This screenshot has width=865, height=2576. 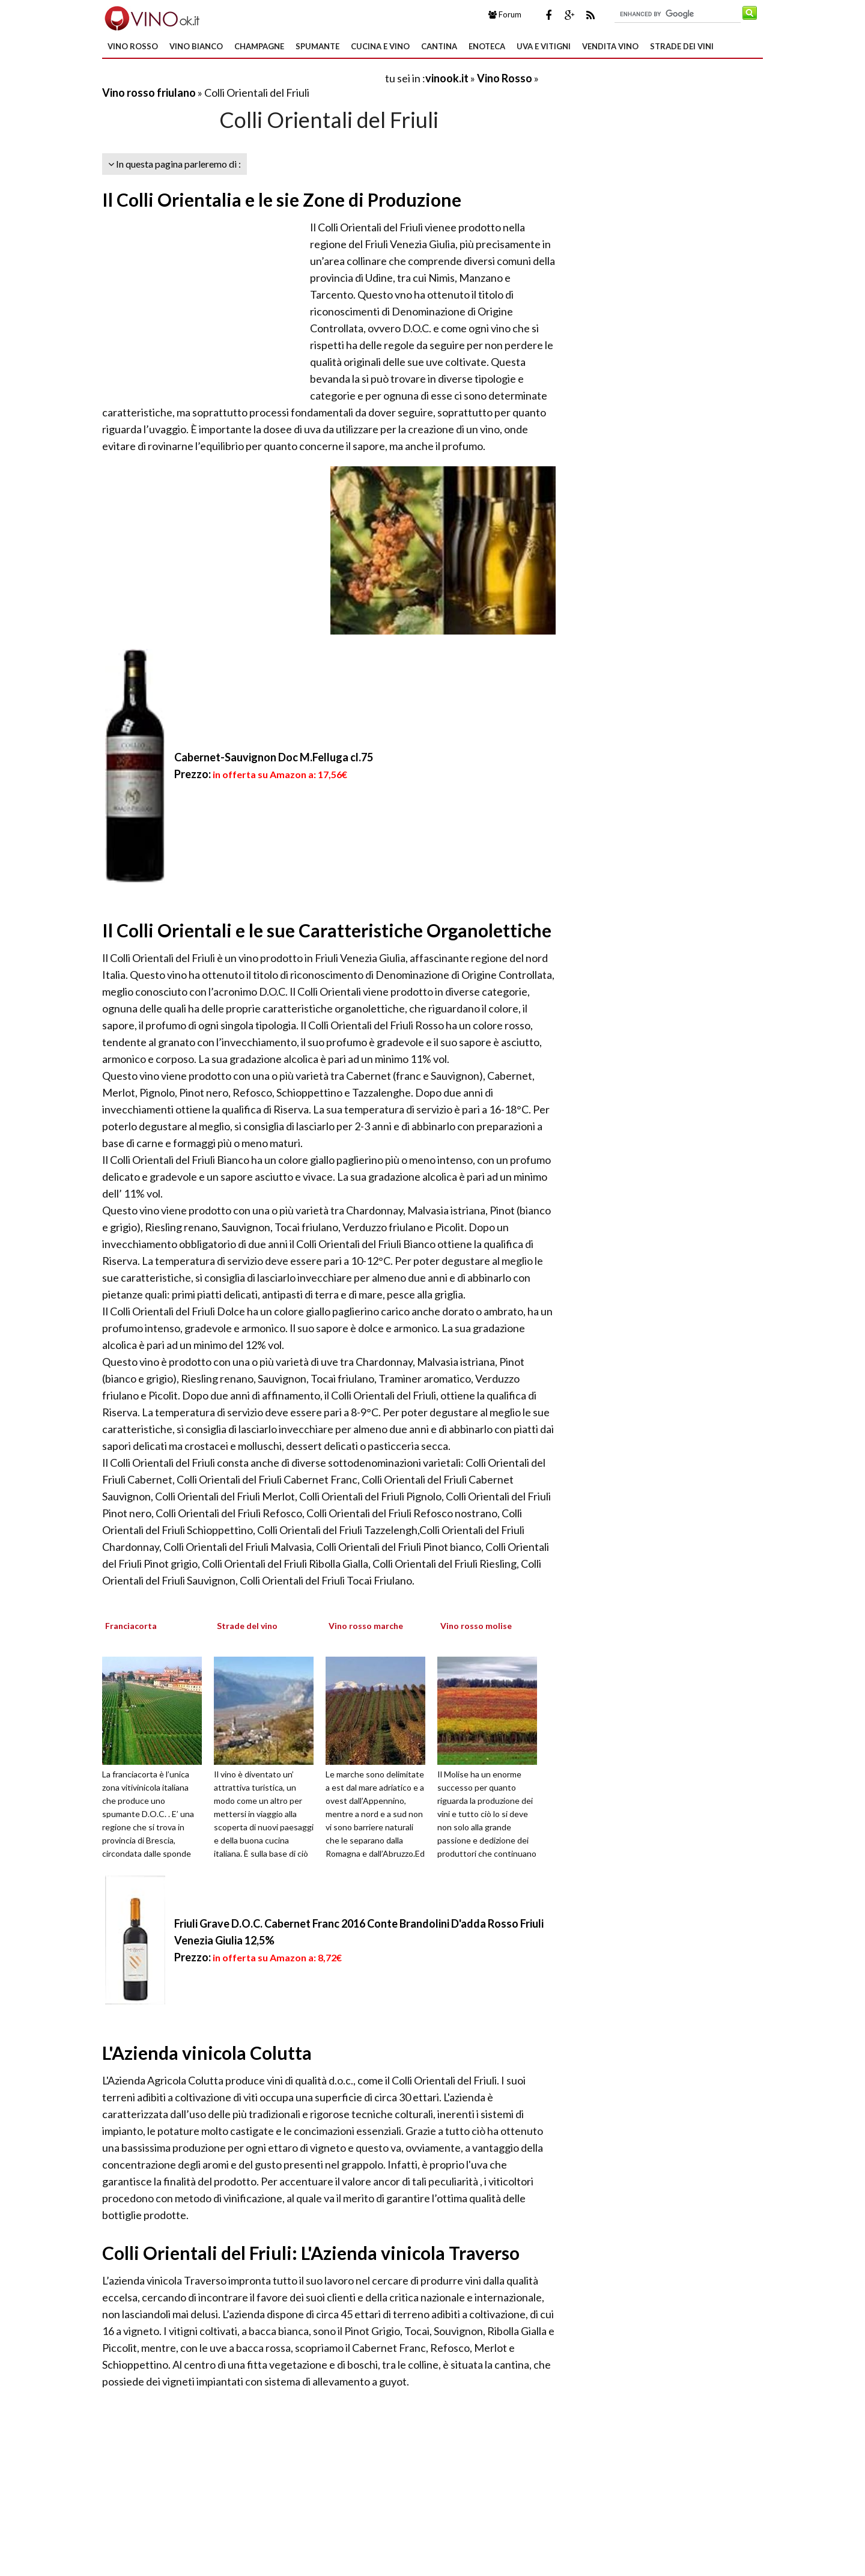 I want to click on Cucina e Vino, so click(x=380, y=46).